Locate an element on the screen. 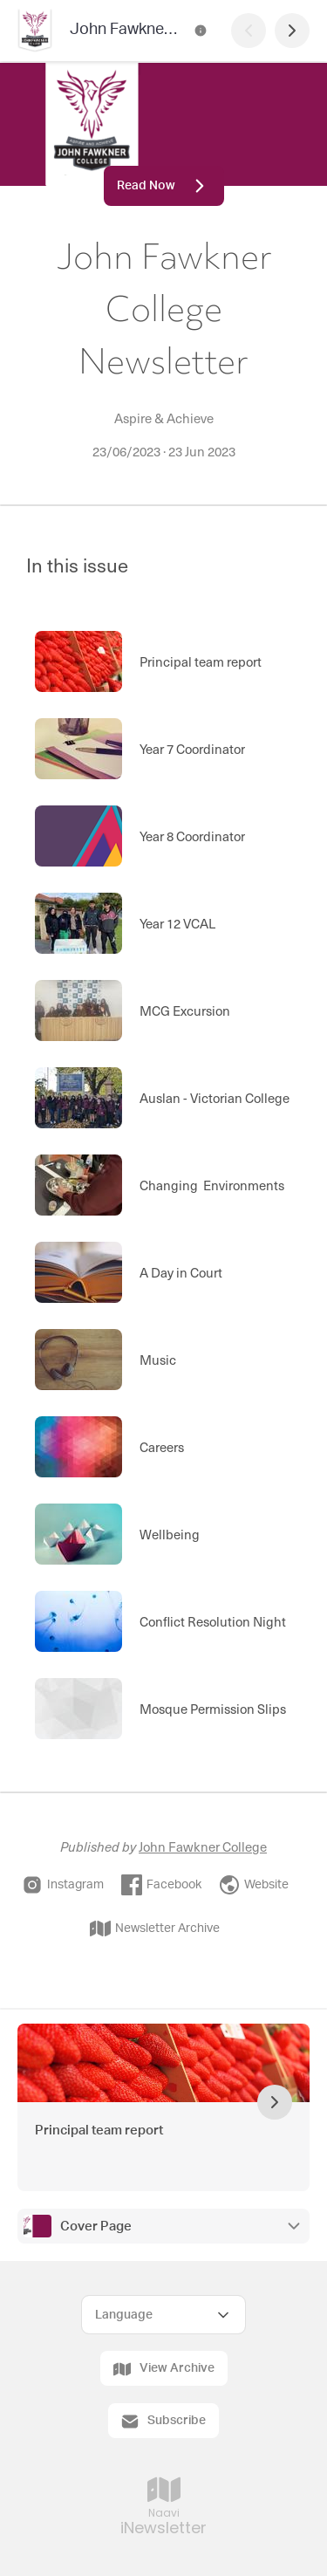 This screenshot has height=2576, width=327. View Archive is located at coordinates (164, 2369).